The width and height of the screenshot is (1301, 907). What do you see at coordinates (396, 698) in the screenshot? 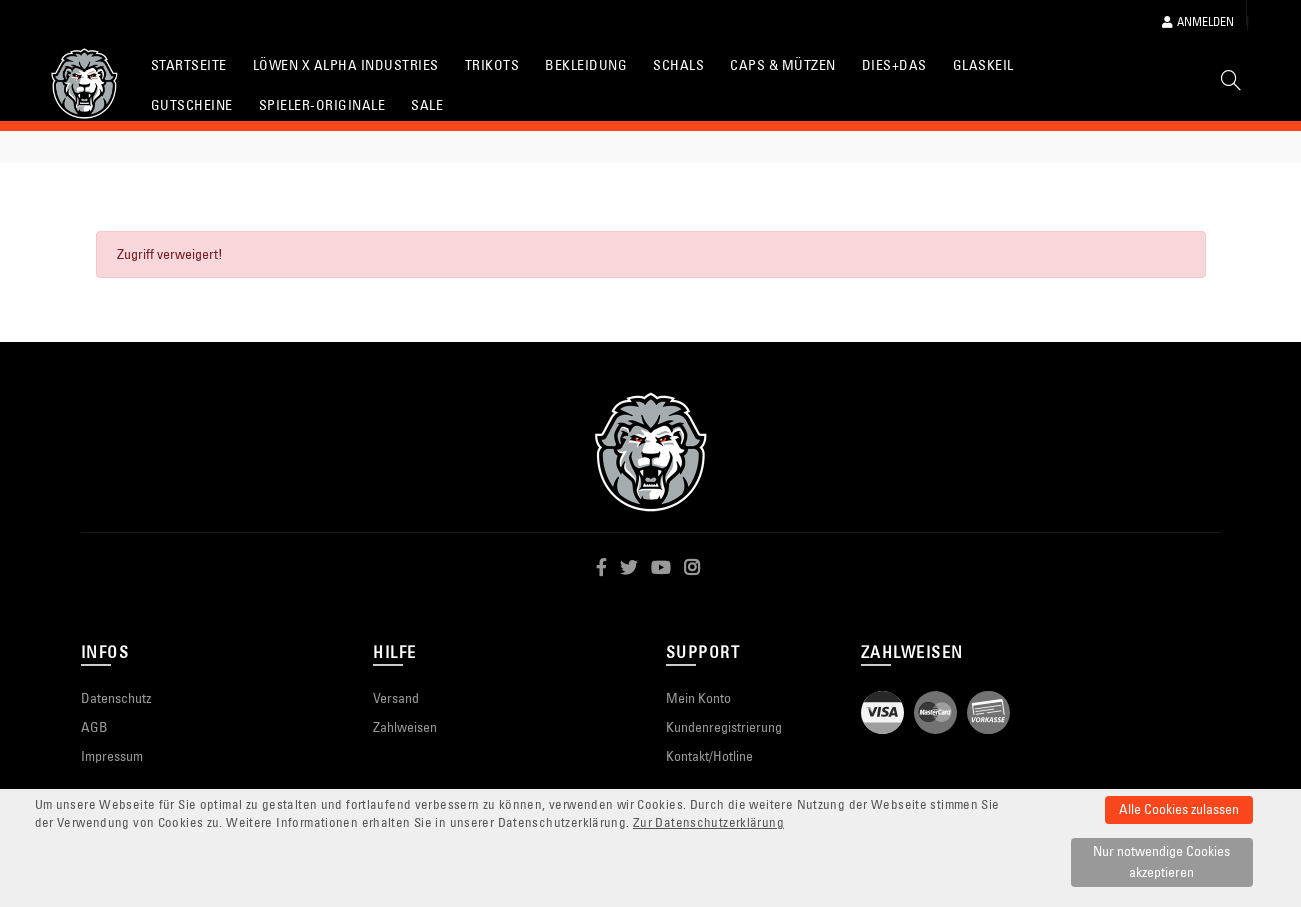
I see `Versand` at bounding box center [396, 698].